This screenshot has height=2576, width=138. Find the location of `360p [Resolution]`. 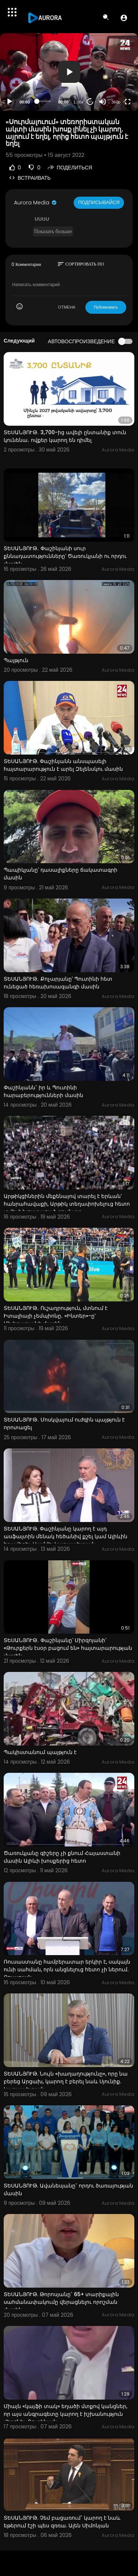

360p [Resolution] is located at coordinates (116, 102).